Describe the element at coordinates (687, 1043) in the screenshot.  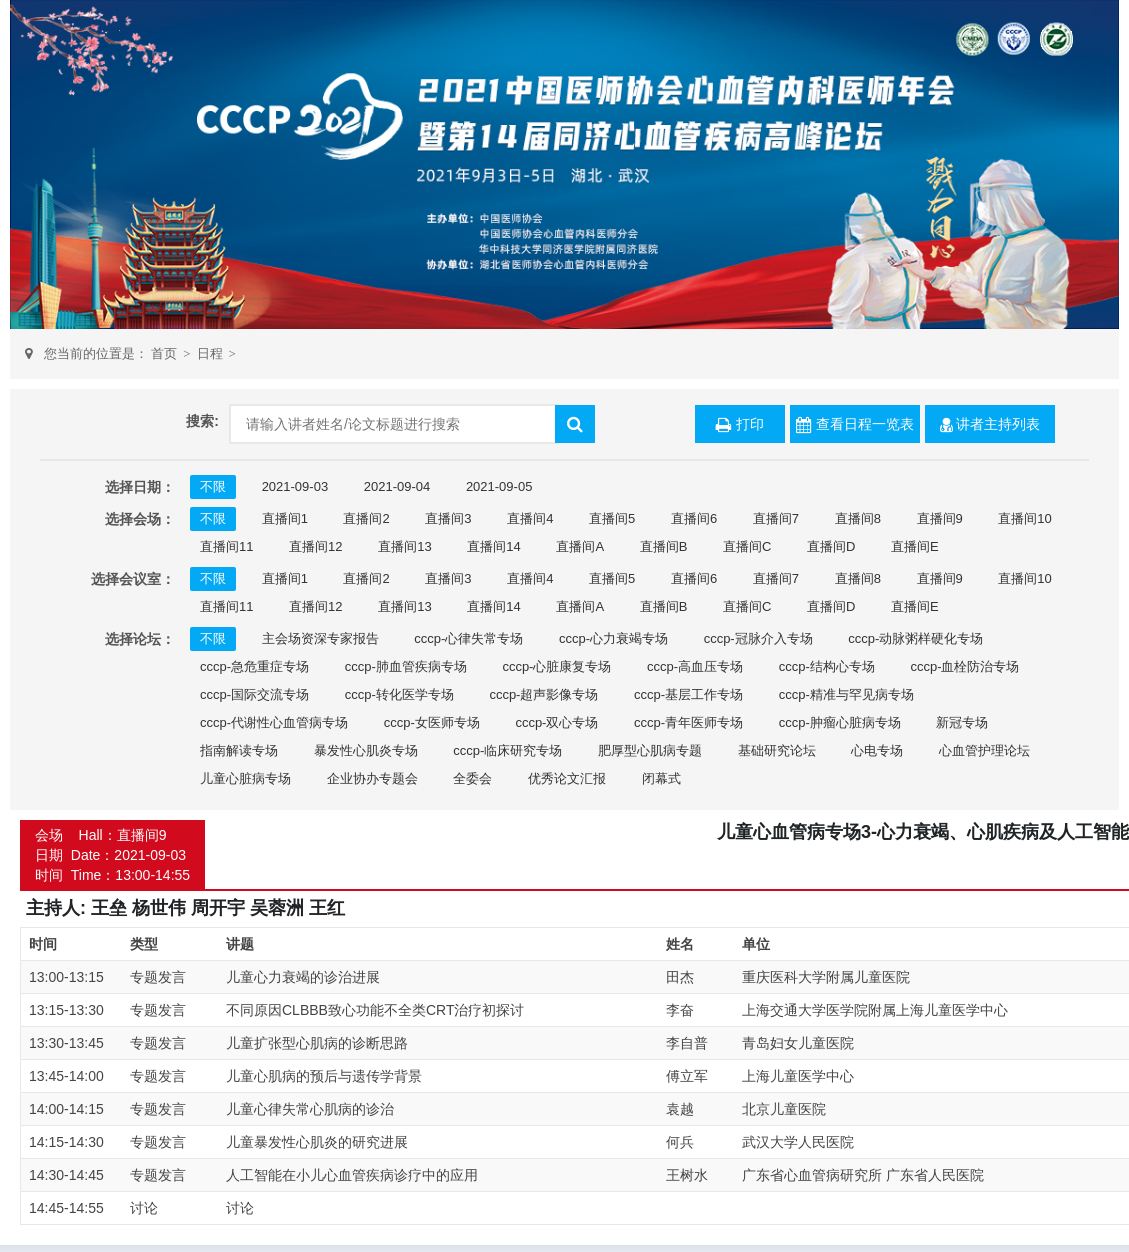
I see `李自普` at that location.